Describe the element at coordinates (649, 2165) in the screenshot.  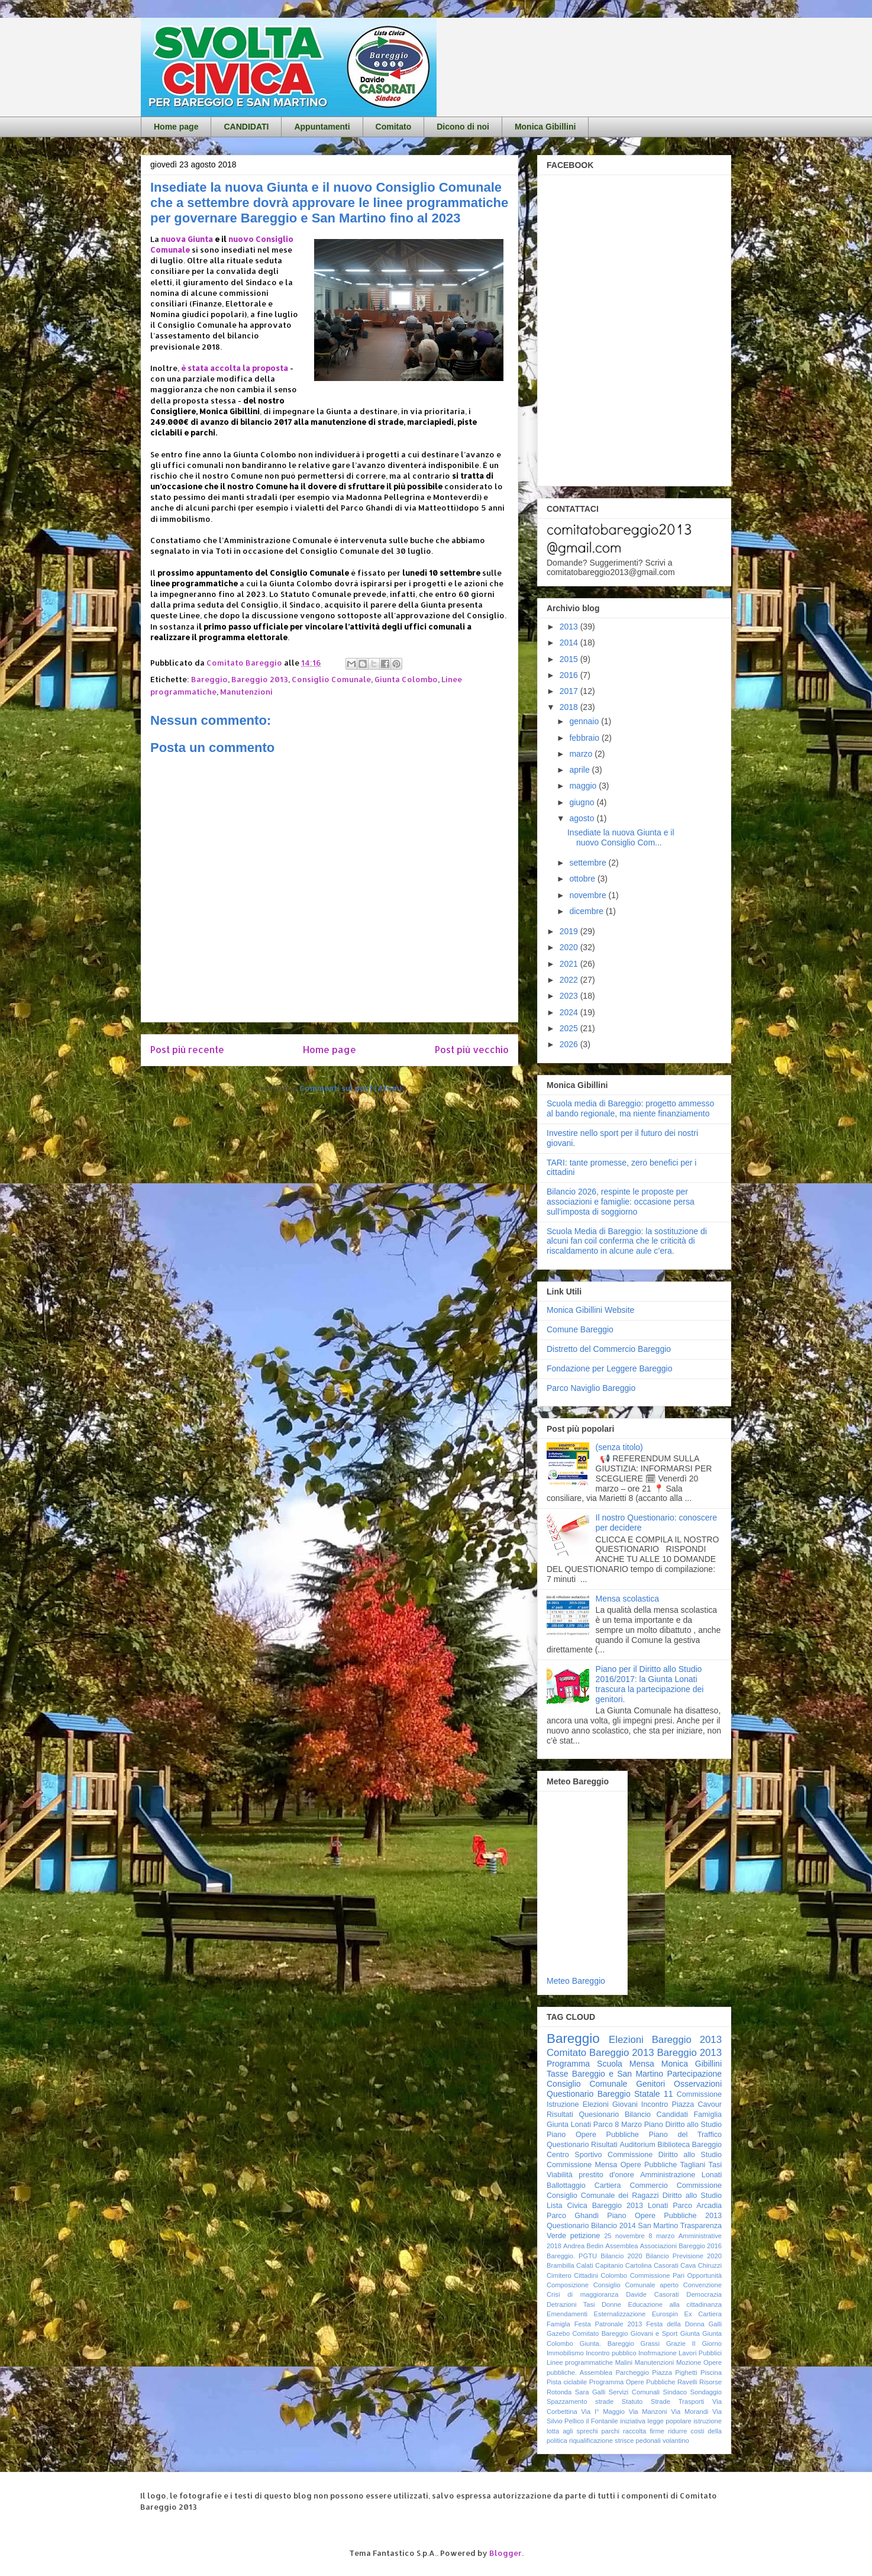
I see `Opere Pubbliche` at that location.